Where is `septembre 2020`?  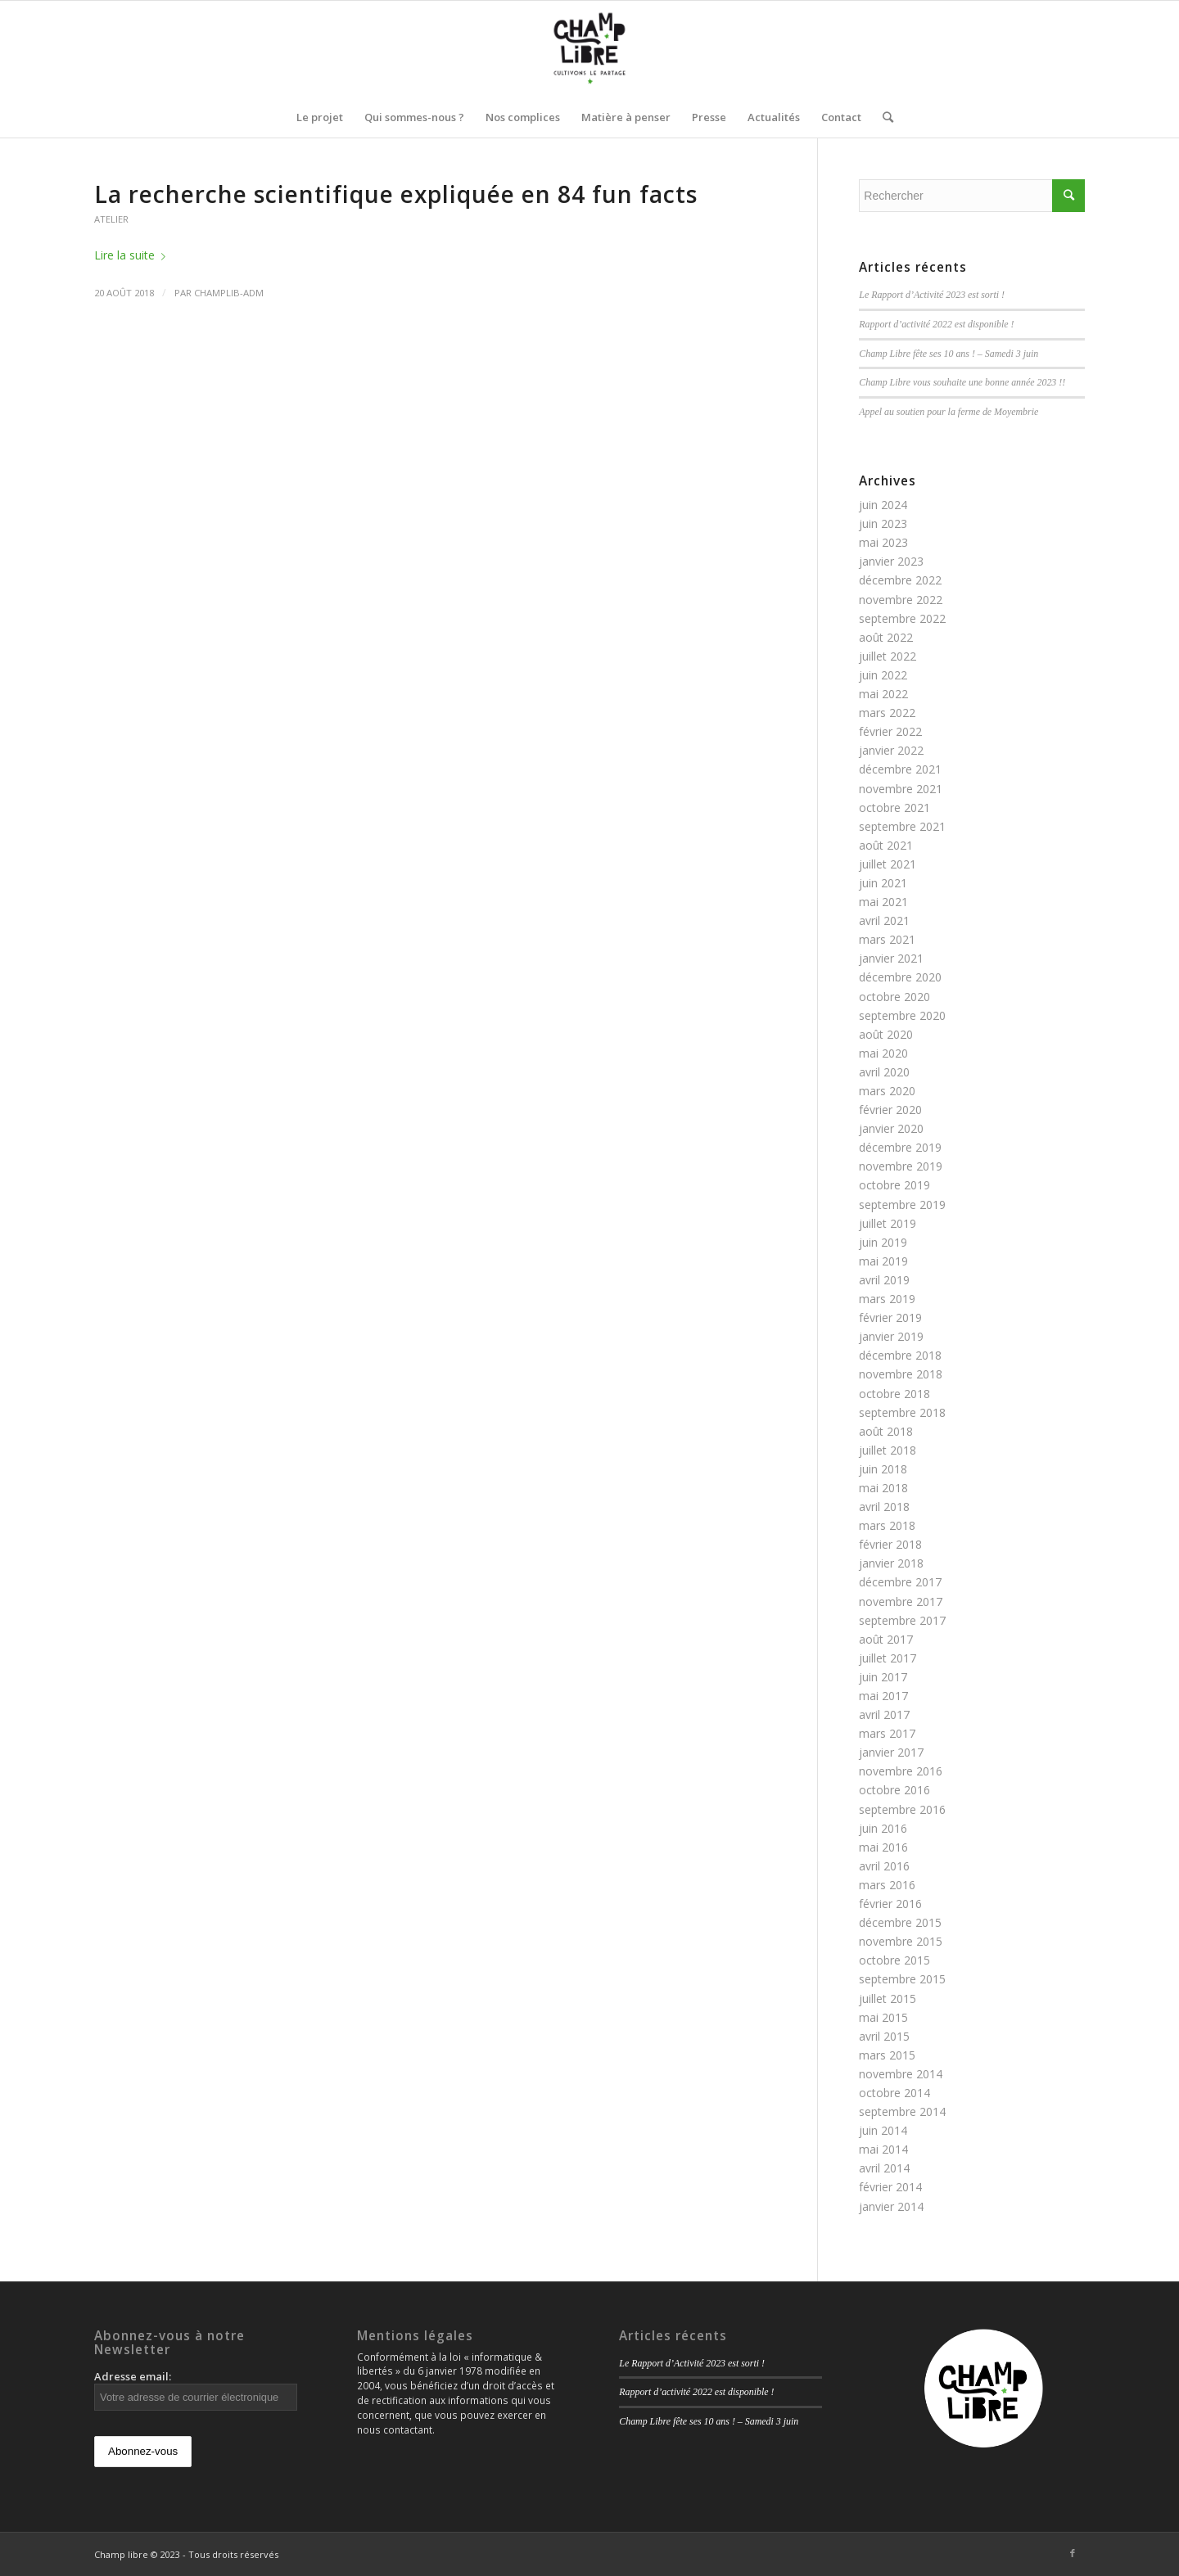
septembre 2020 is located at coordinates (902, 1015).